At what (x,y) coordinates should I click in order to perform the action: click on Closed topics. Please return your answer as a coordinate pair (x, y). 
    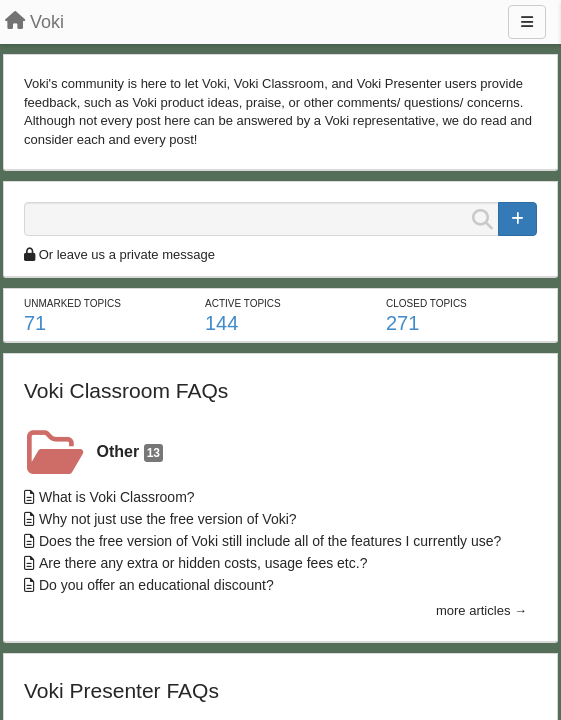
    Looking at the image, I should click on (426, 303).